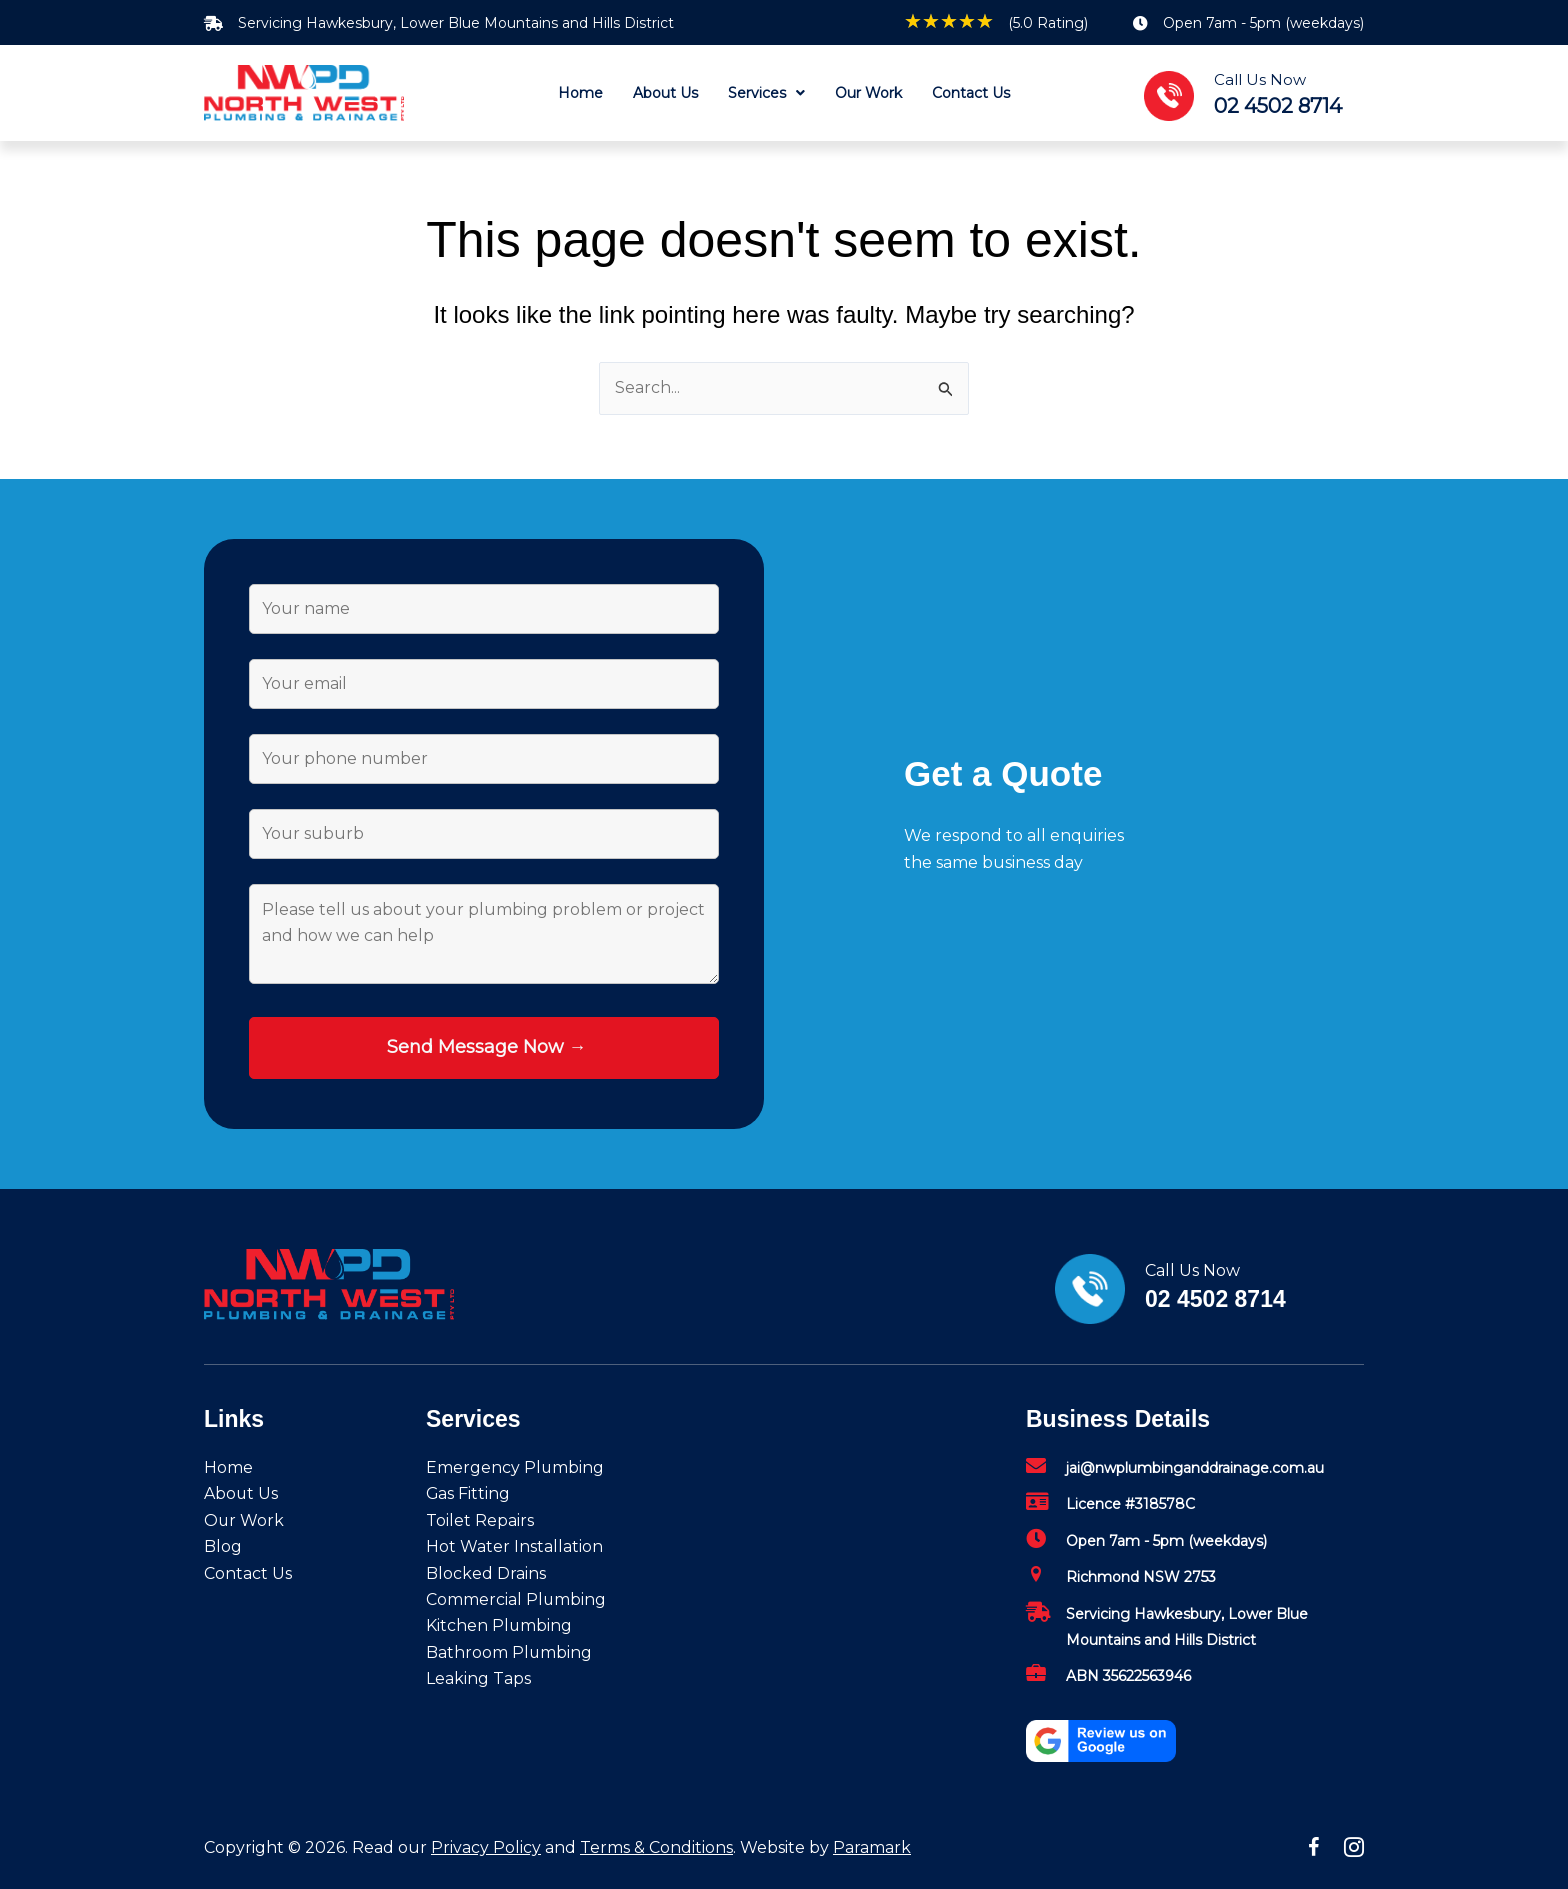  What do you see at coordinates (509, 1652) in the screenshot?
I see `Bathroom Plumbing` at bounding box center [509, 1652].